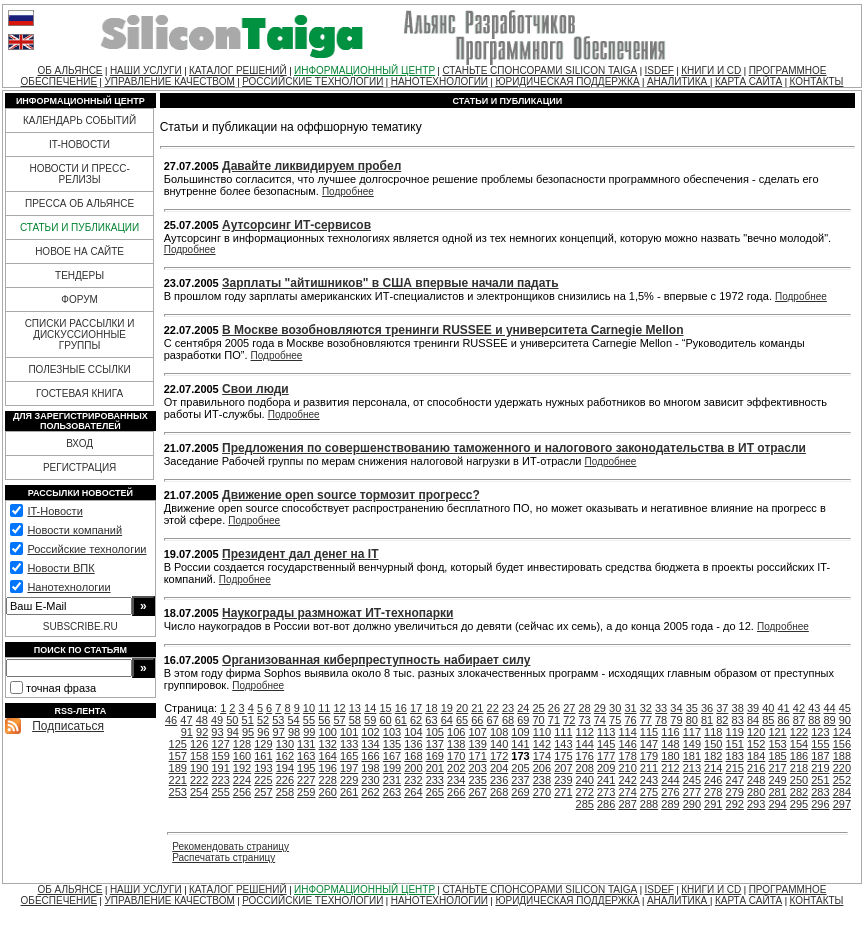 The width and height of the screenshot is (864, 928). I want to click on 285, so click(585, 804).